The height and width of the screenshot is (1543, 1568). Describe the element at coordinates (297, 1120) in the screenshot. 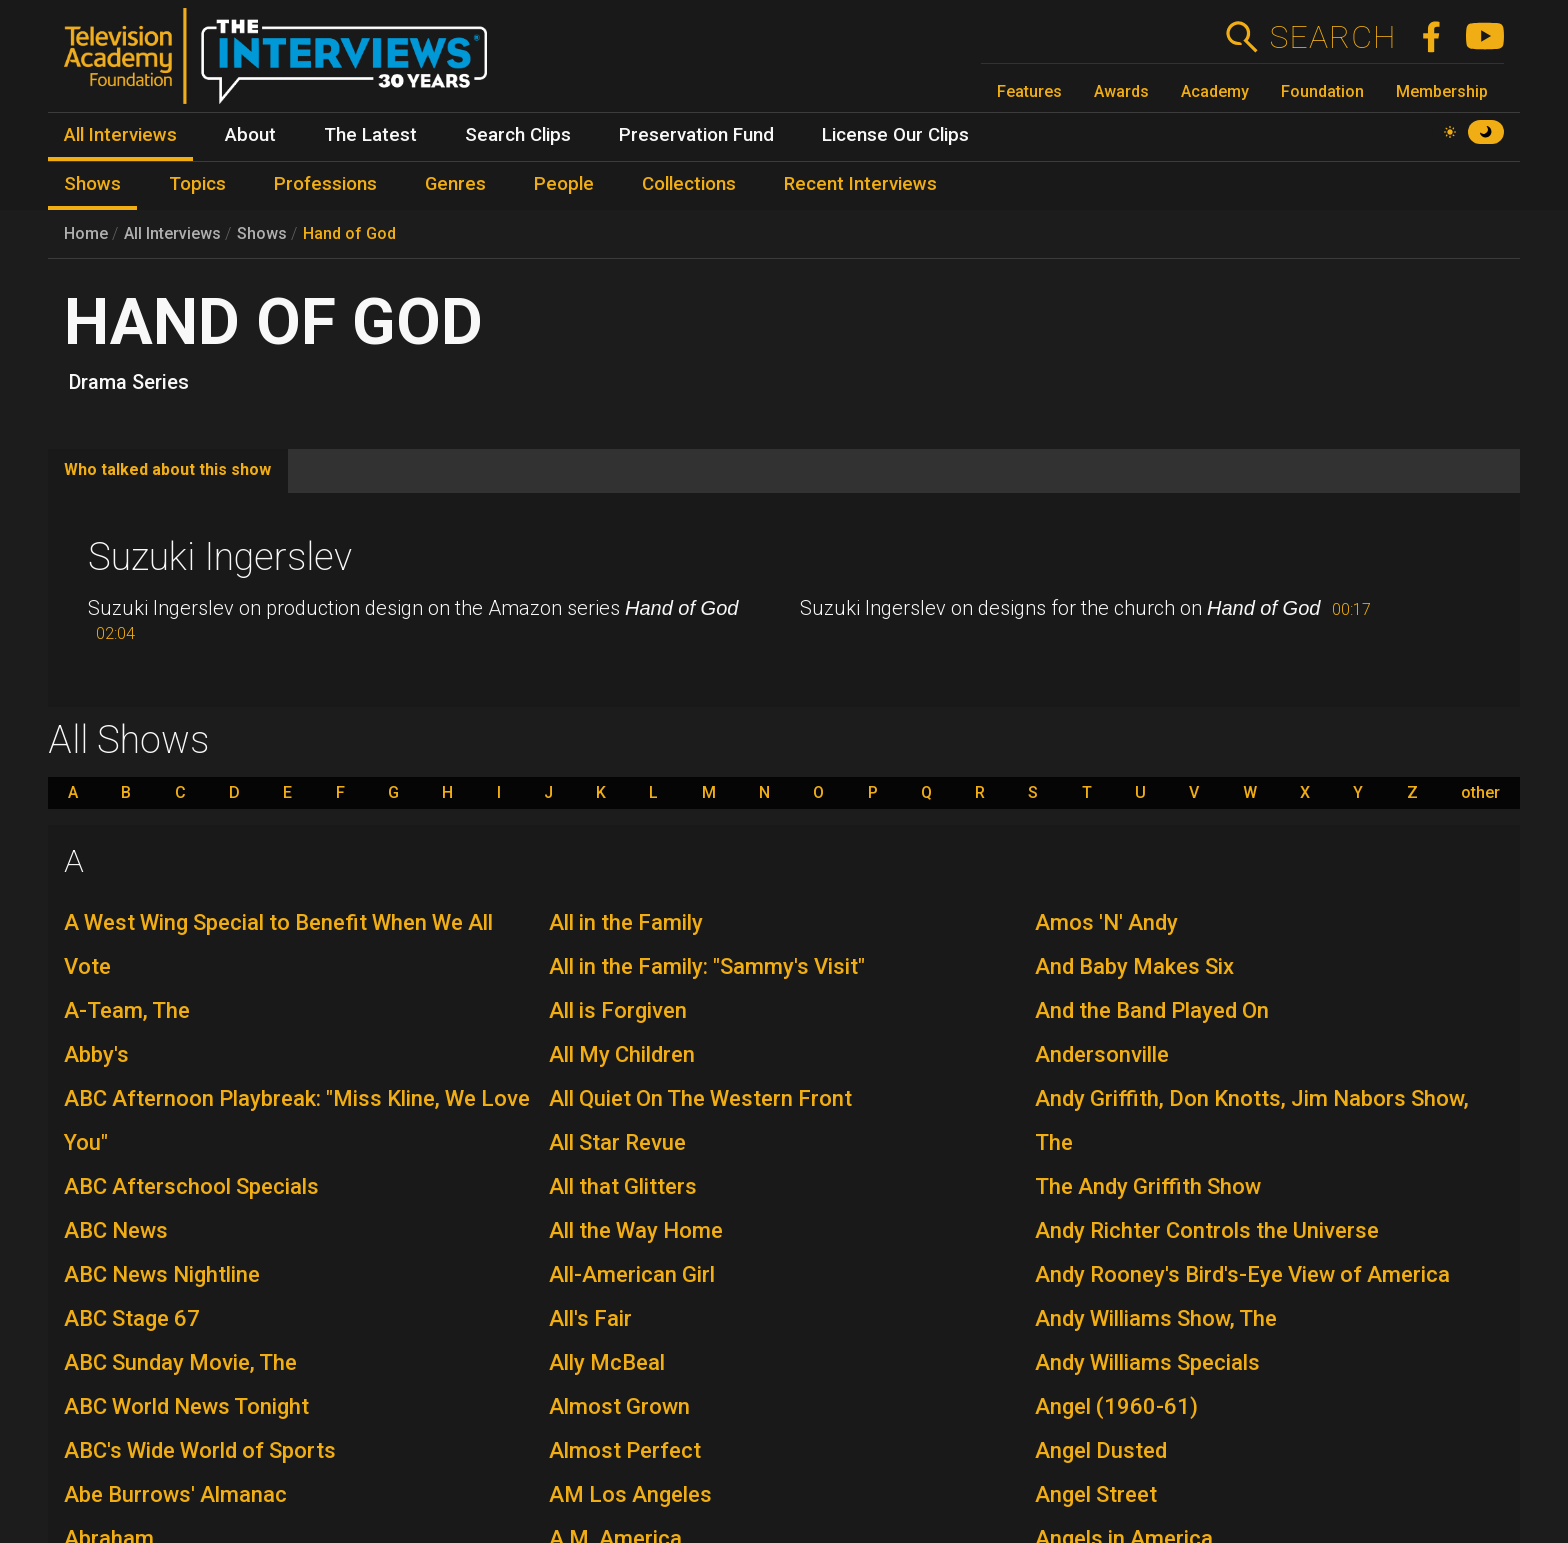

I see `ABC Afternoon Playbreak: "Miss Kline, We Love You"` at that location.